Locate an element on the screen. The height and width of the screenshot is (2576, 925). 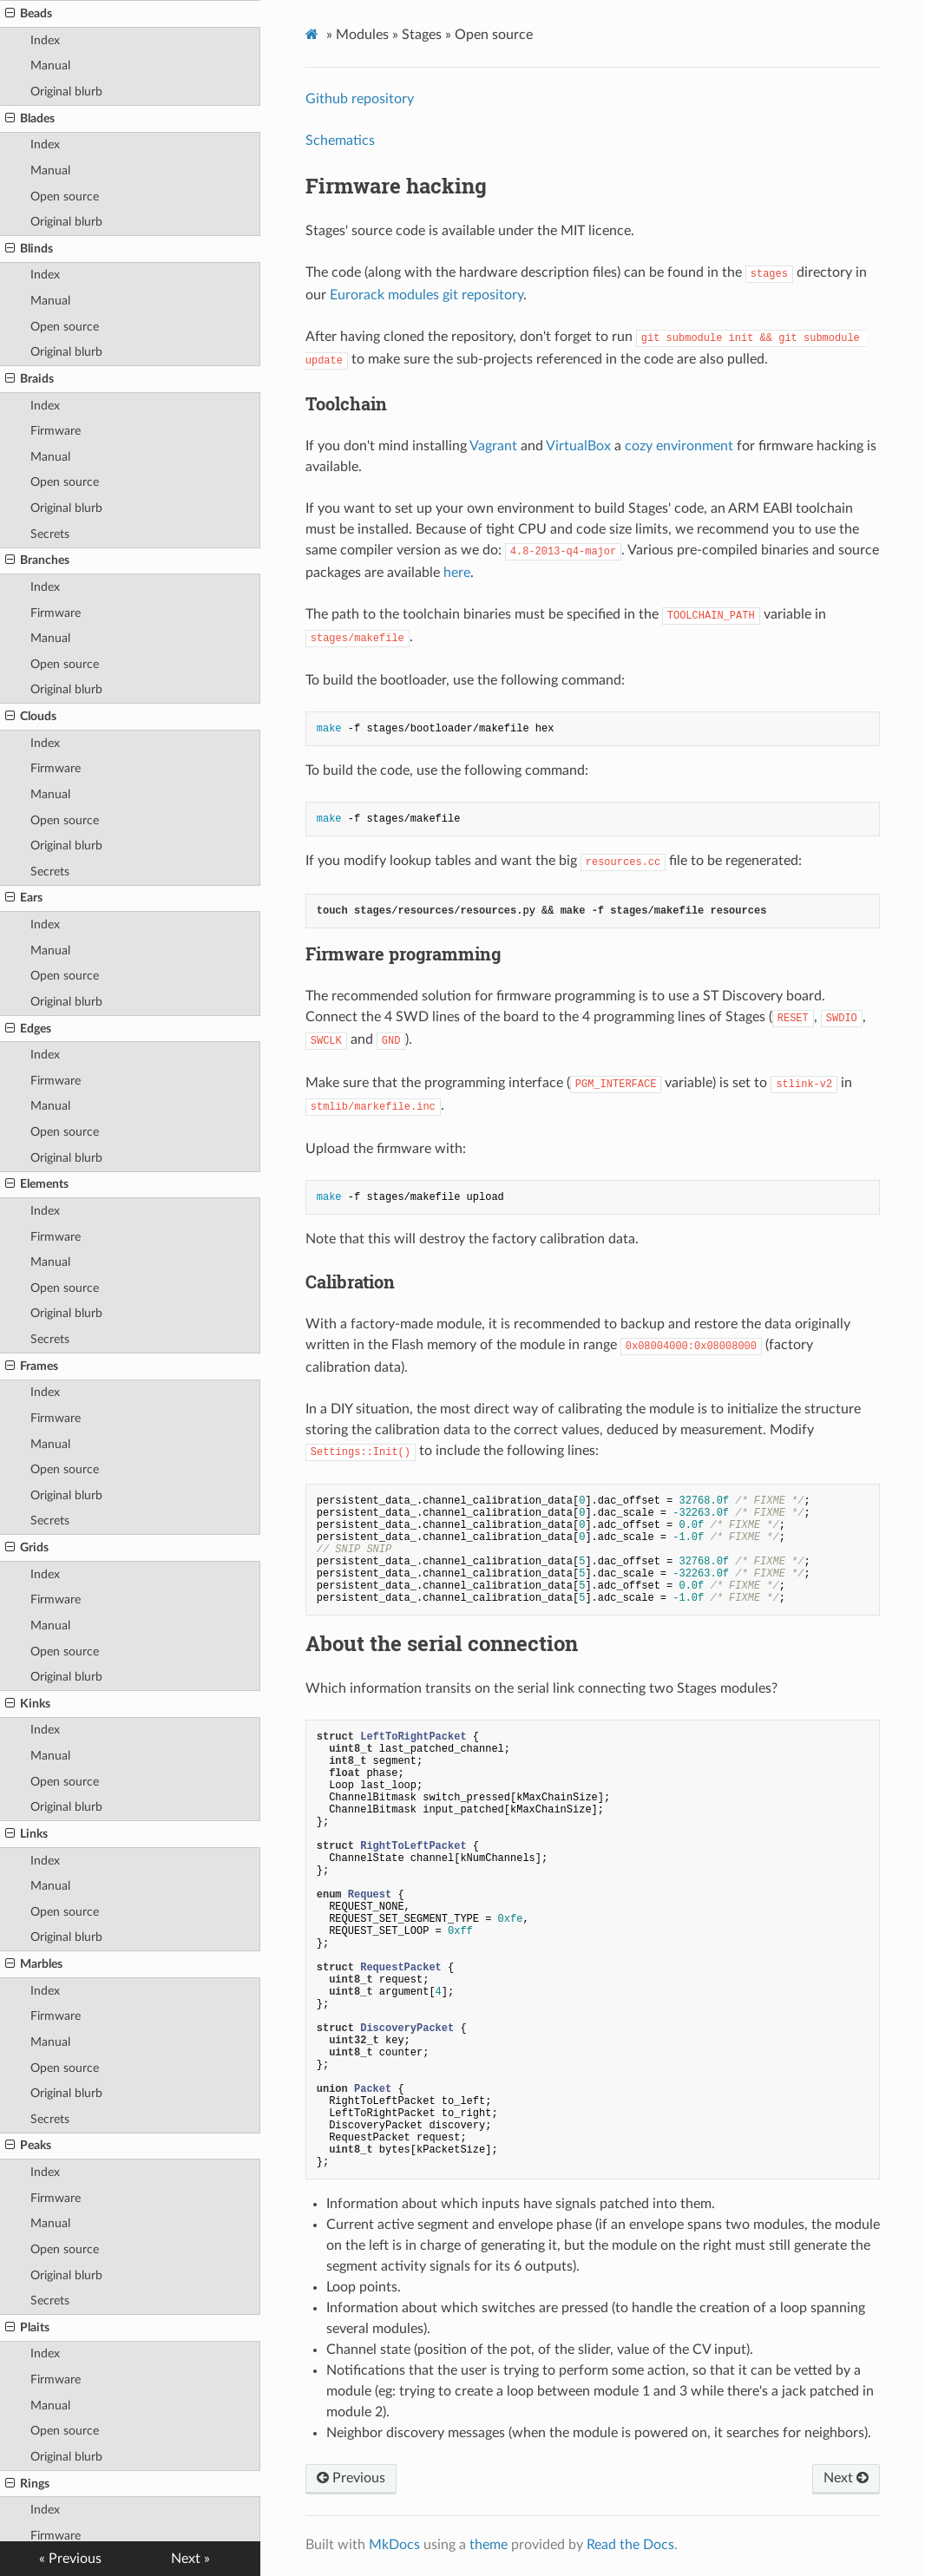
Index is located at coordinates (45, 40).